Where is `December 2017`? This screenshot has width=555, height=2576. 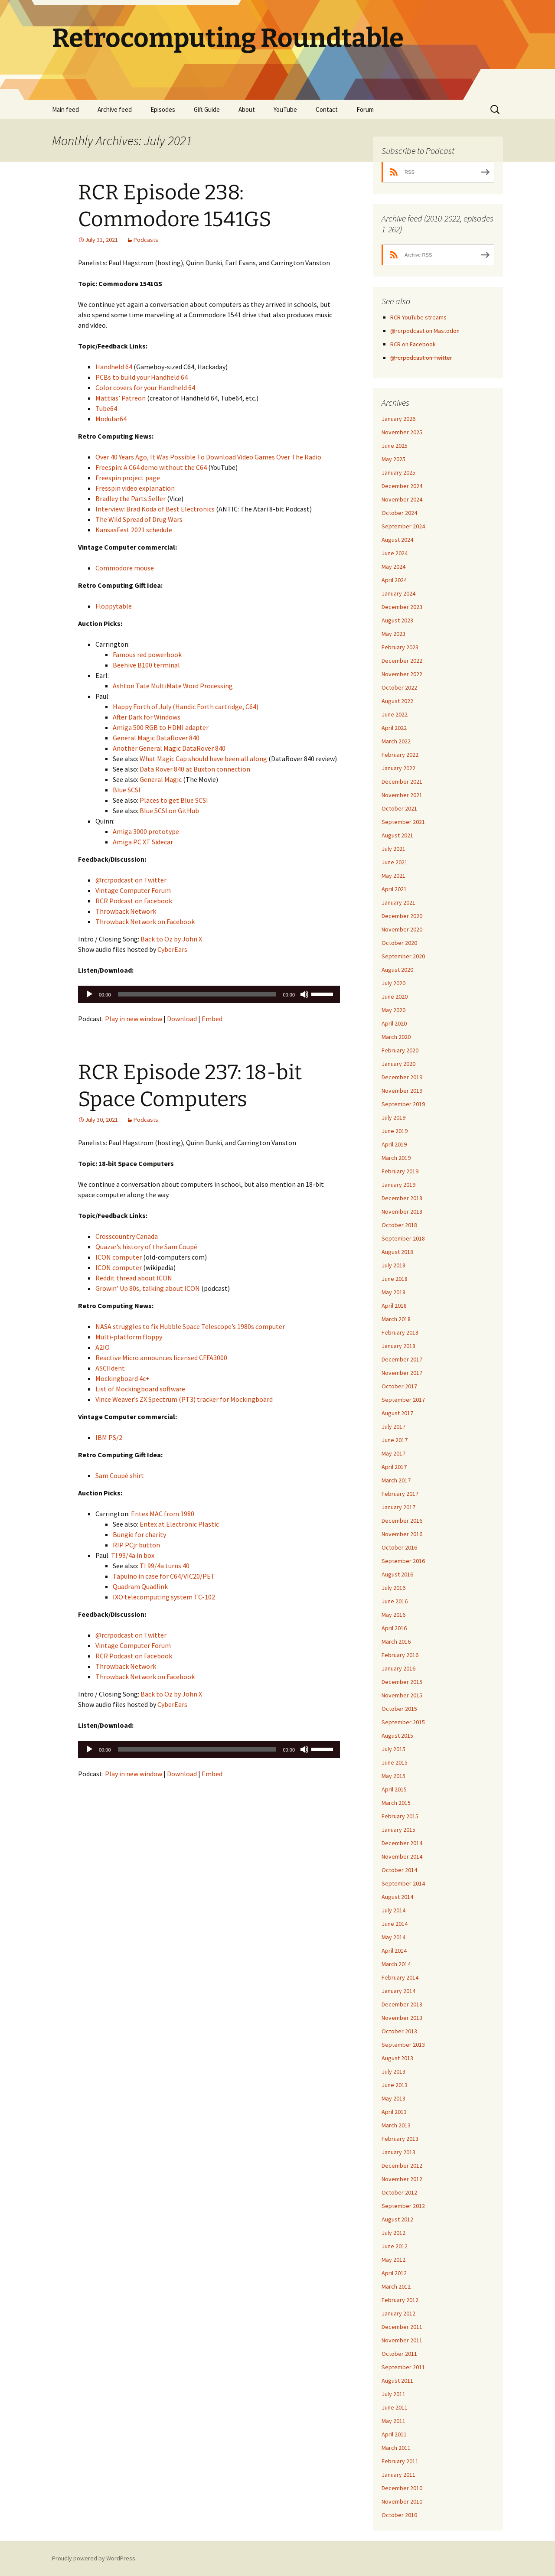 December 2017 is located at coordinates (402, 1359).